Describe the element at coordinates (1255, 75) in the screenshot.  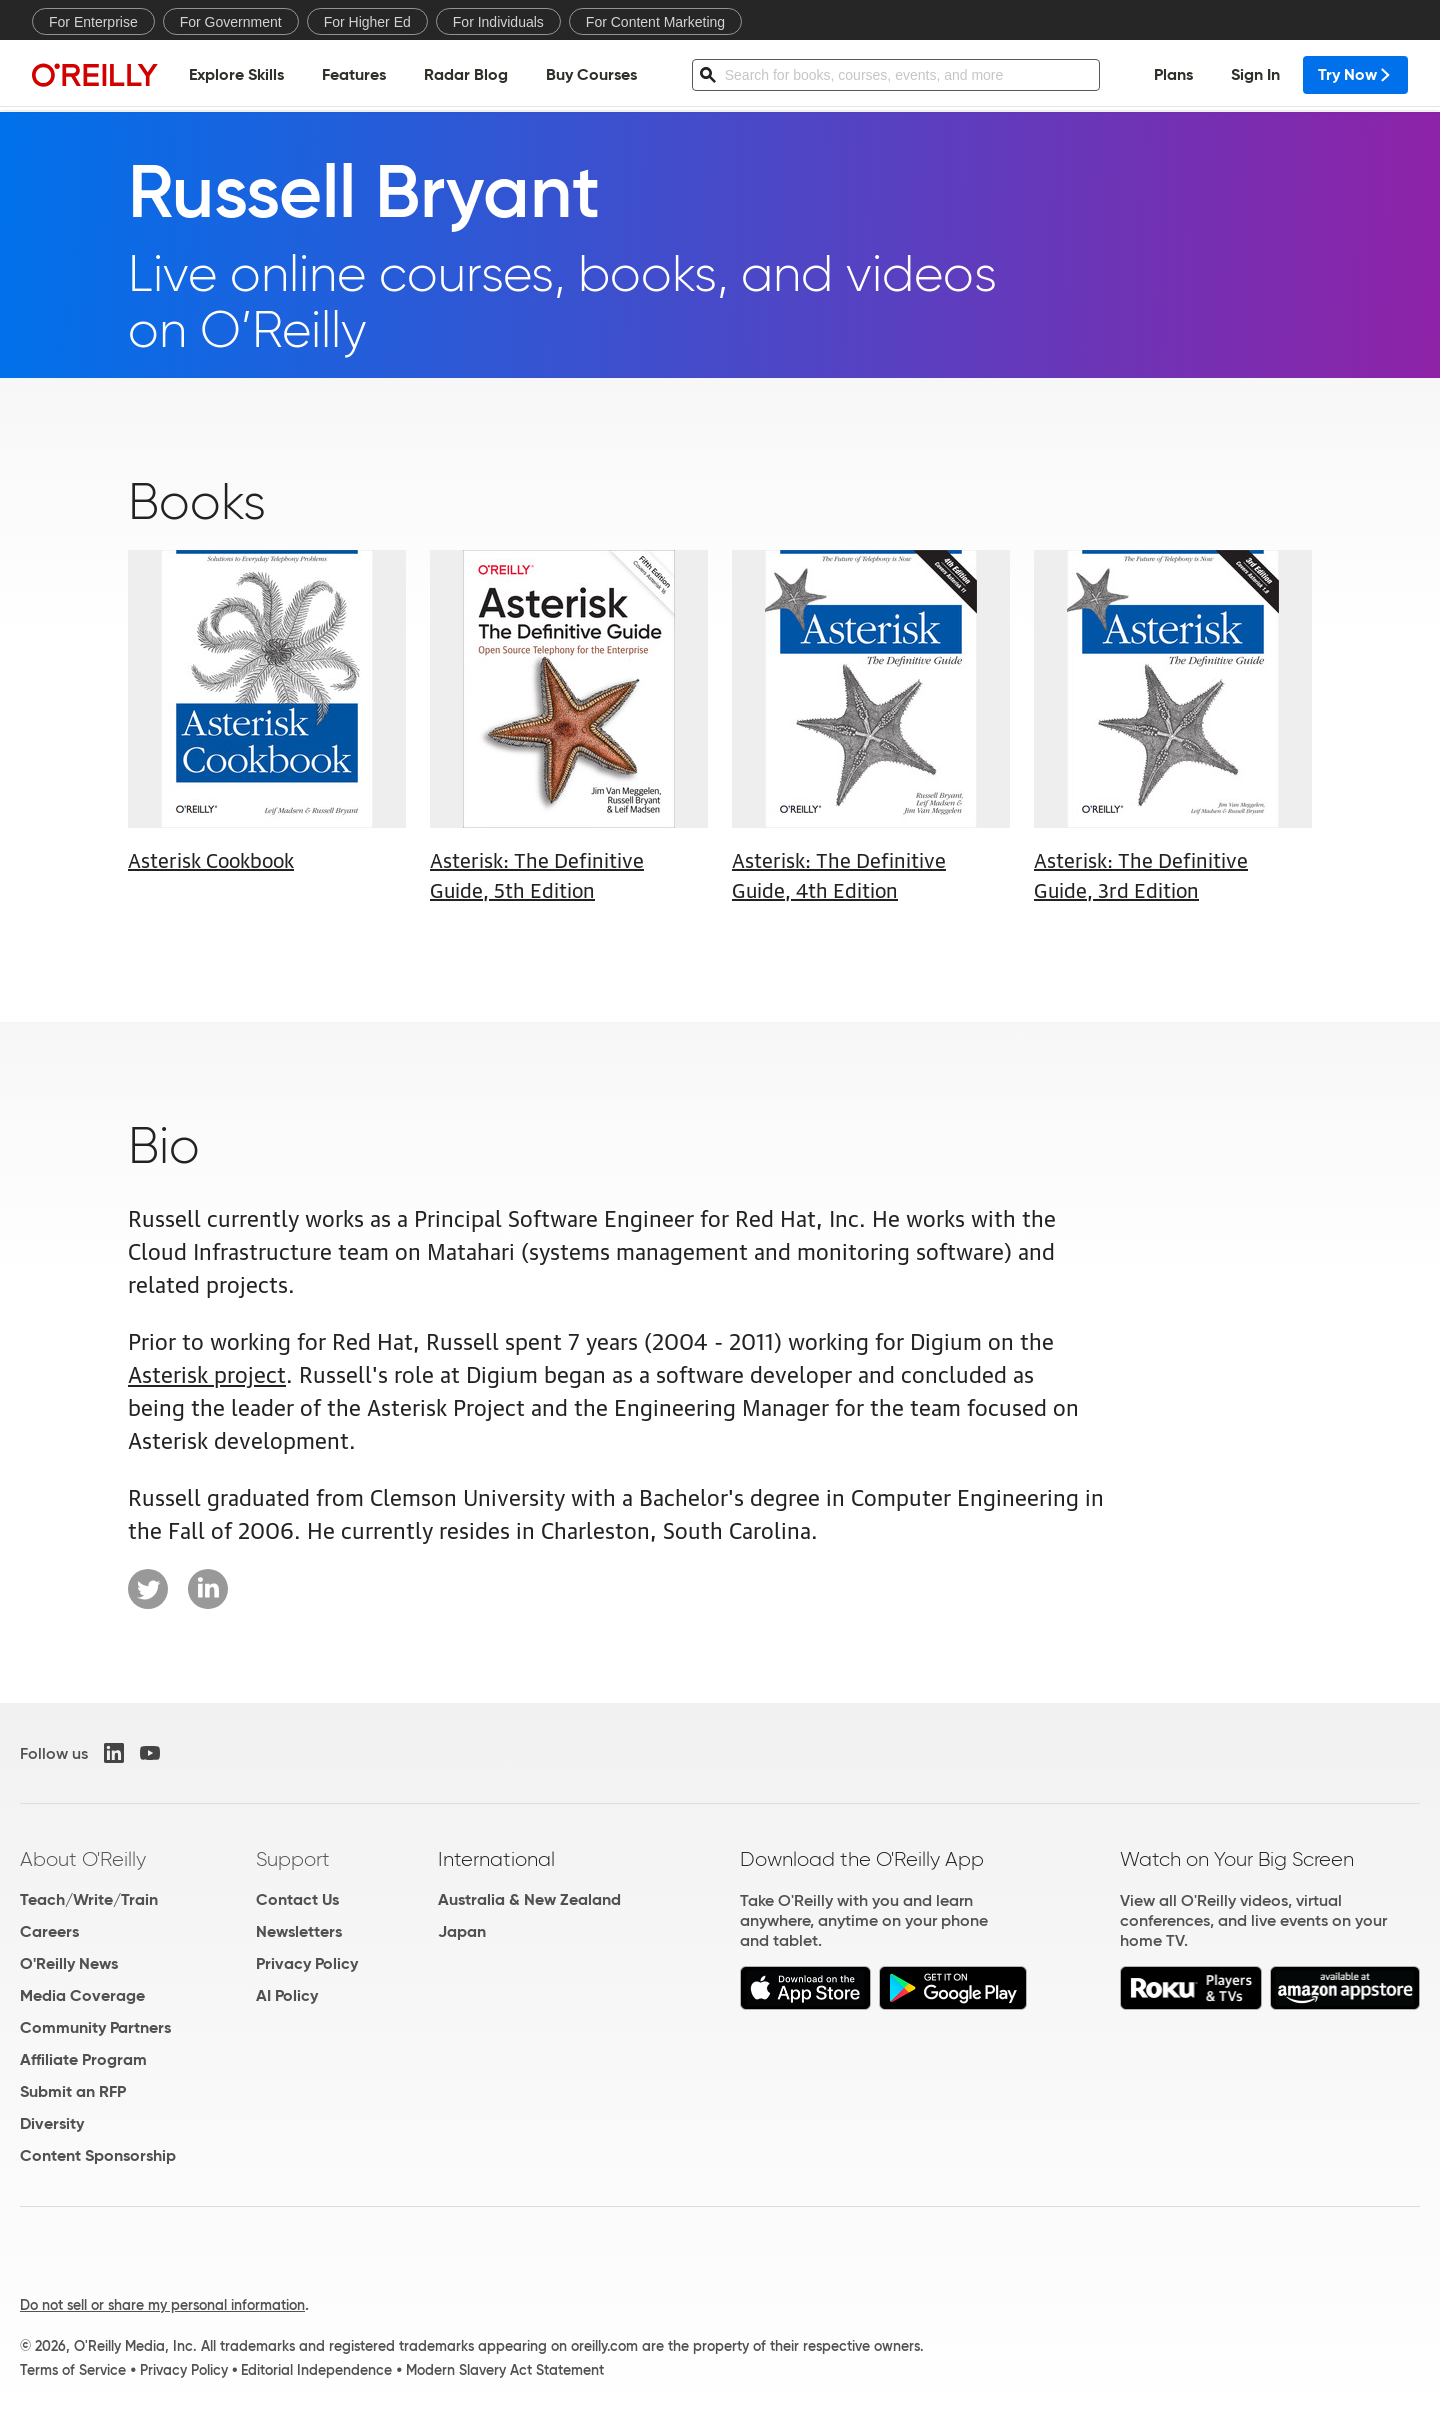
I see `Sign In [menuitem]` at that location.